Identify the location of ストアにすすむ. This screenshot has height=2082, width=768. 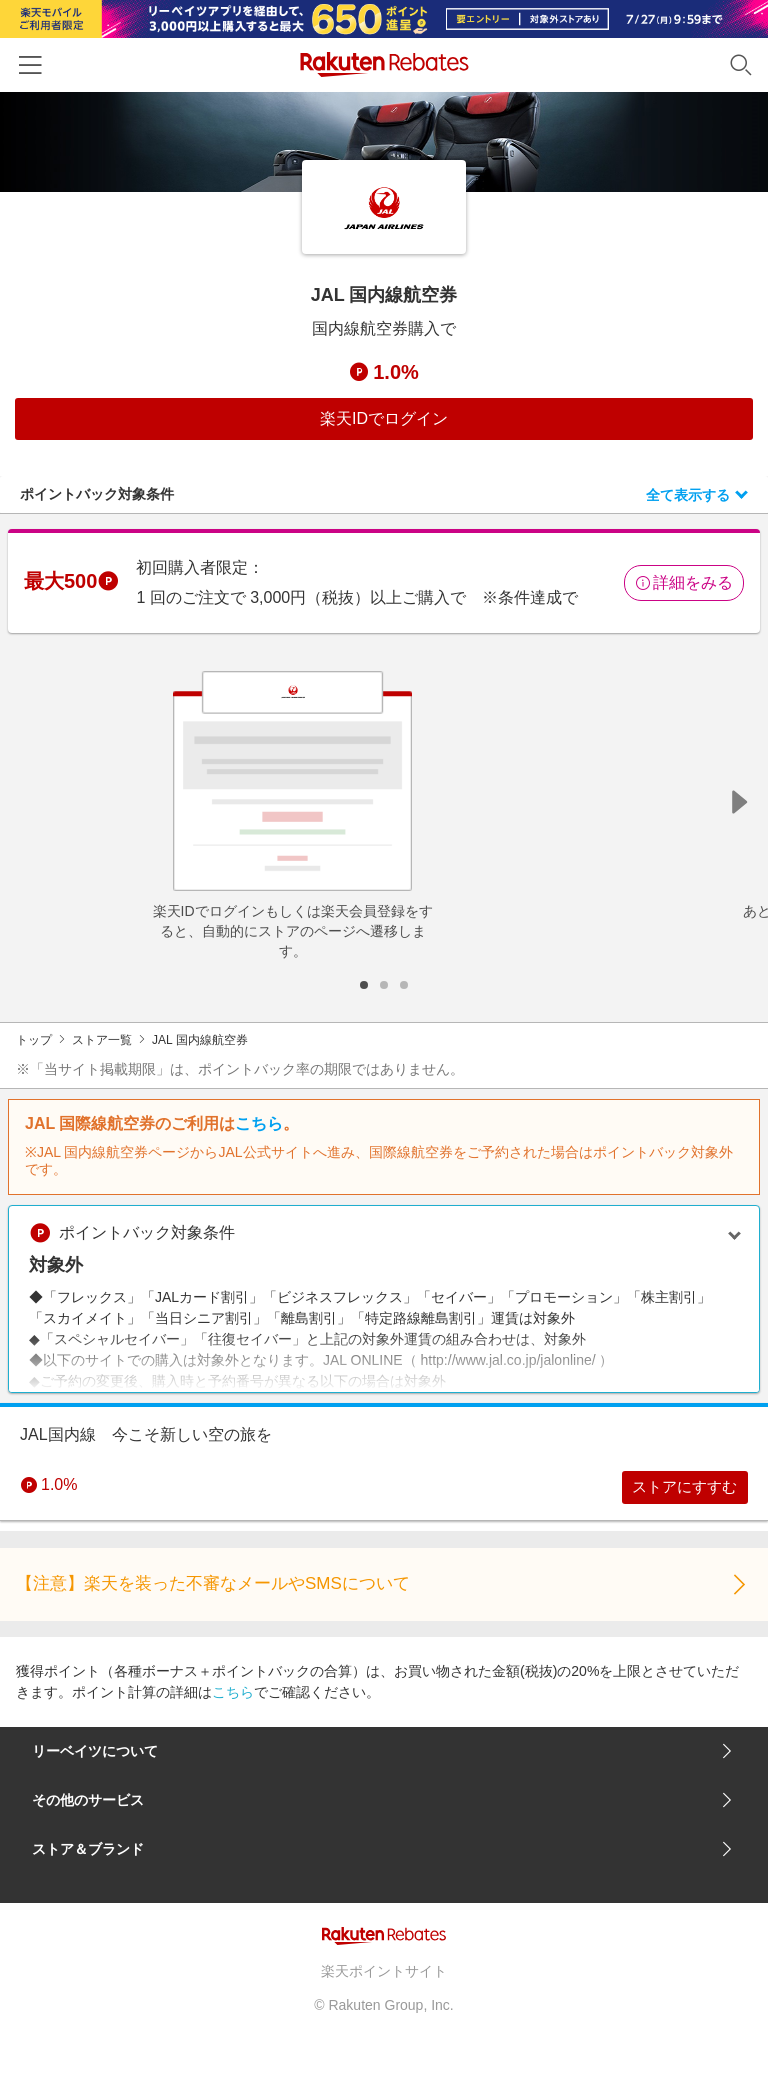
(676, 1489).